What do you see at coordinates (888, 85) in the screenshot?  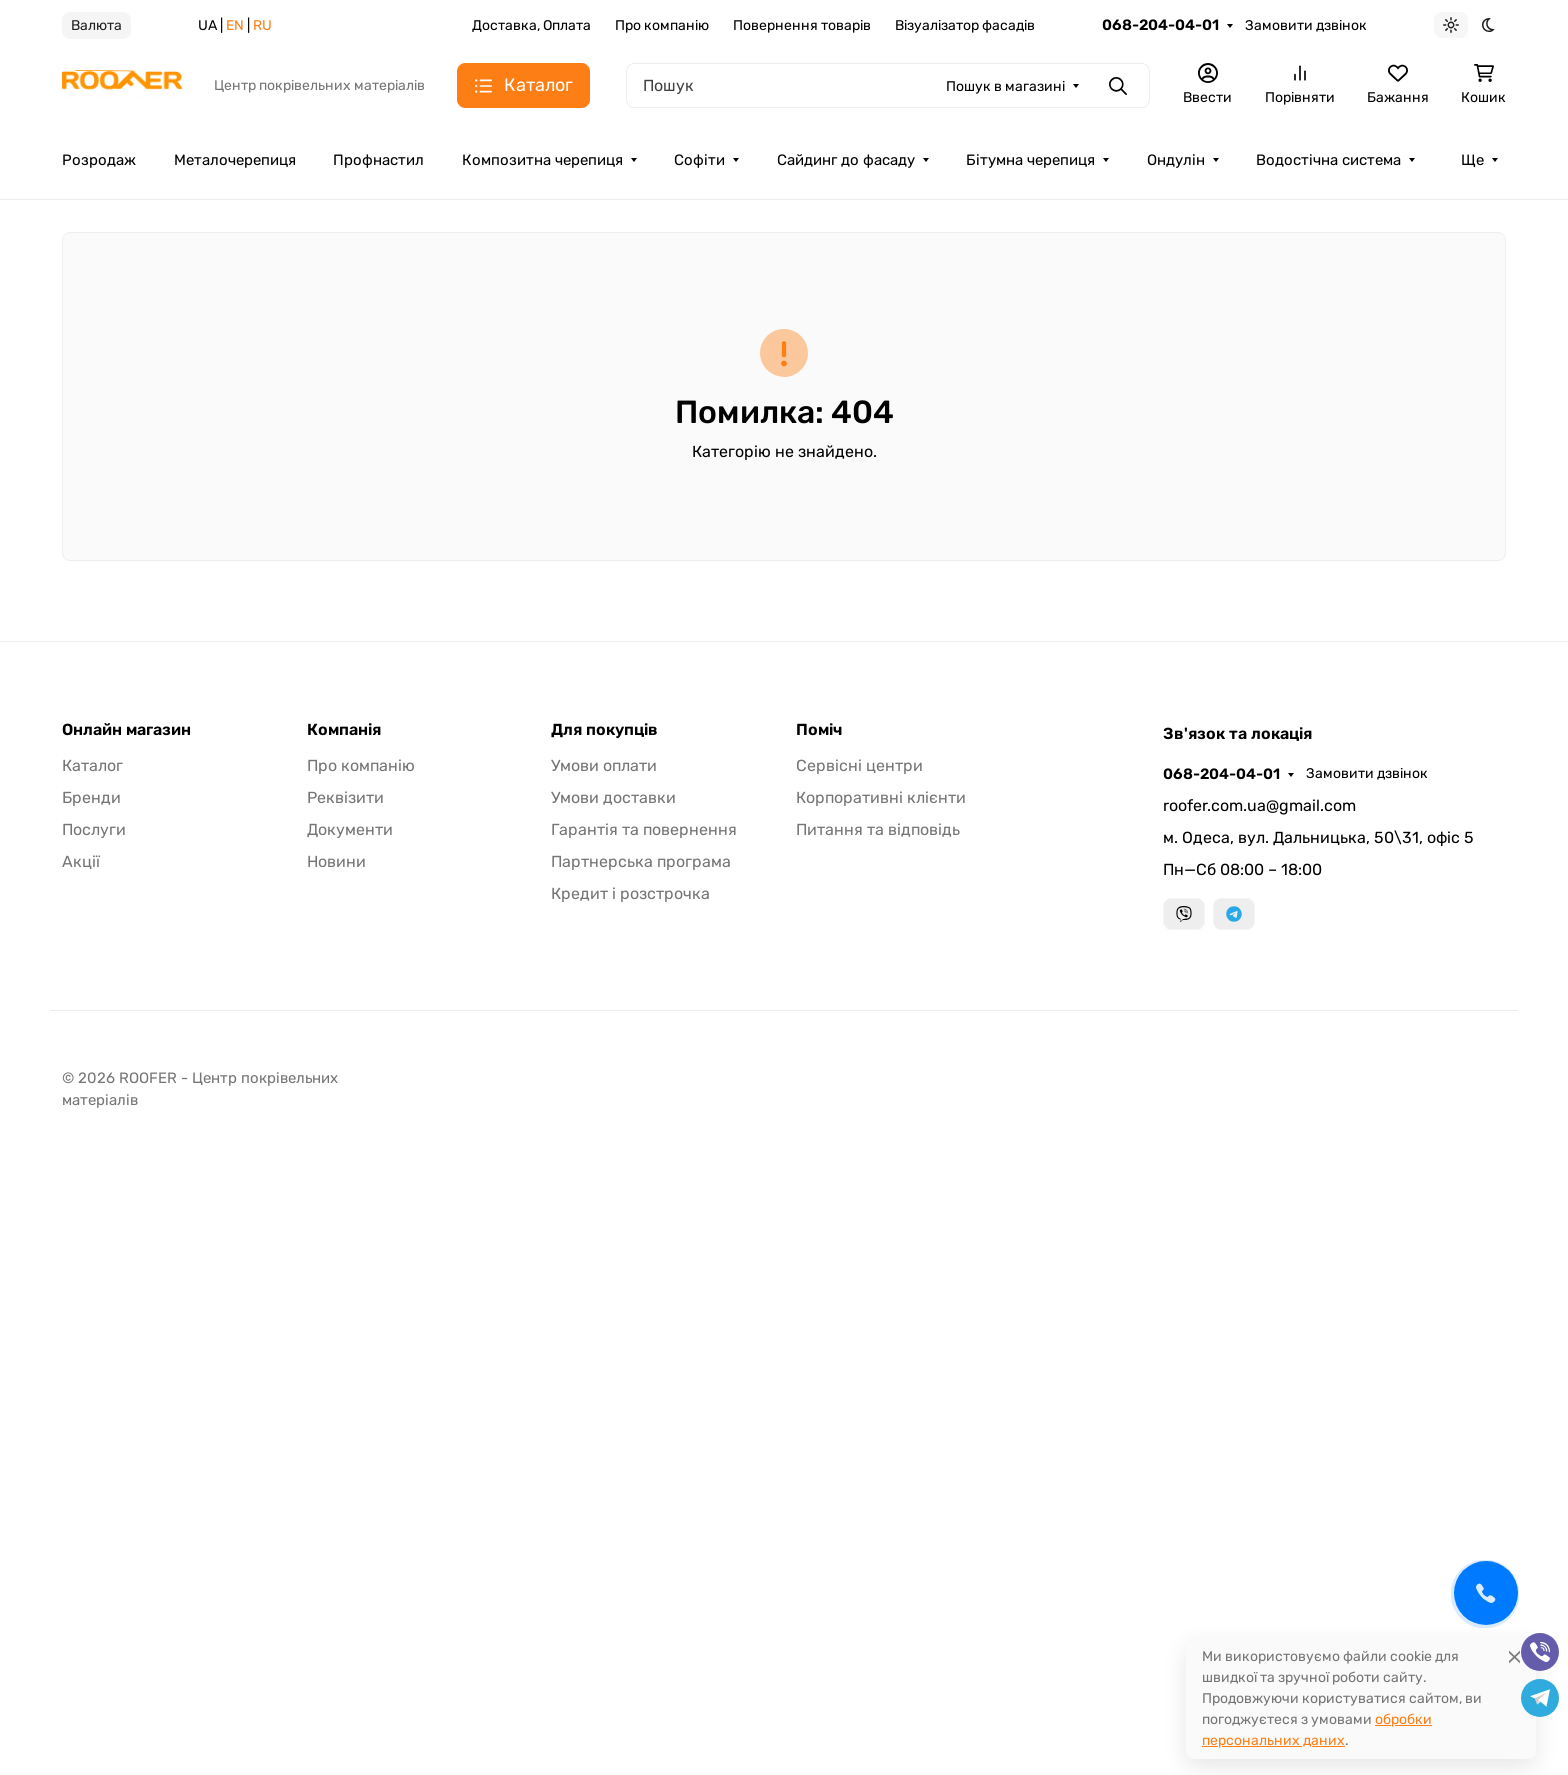 I see `[Пошук]` at bounding box center [888, 85].